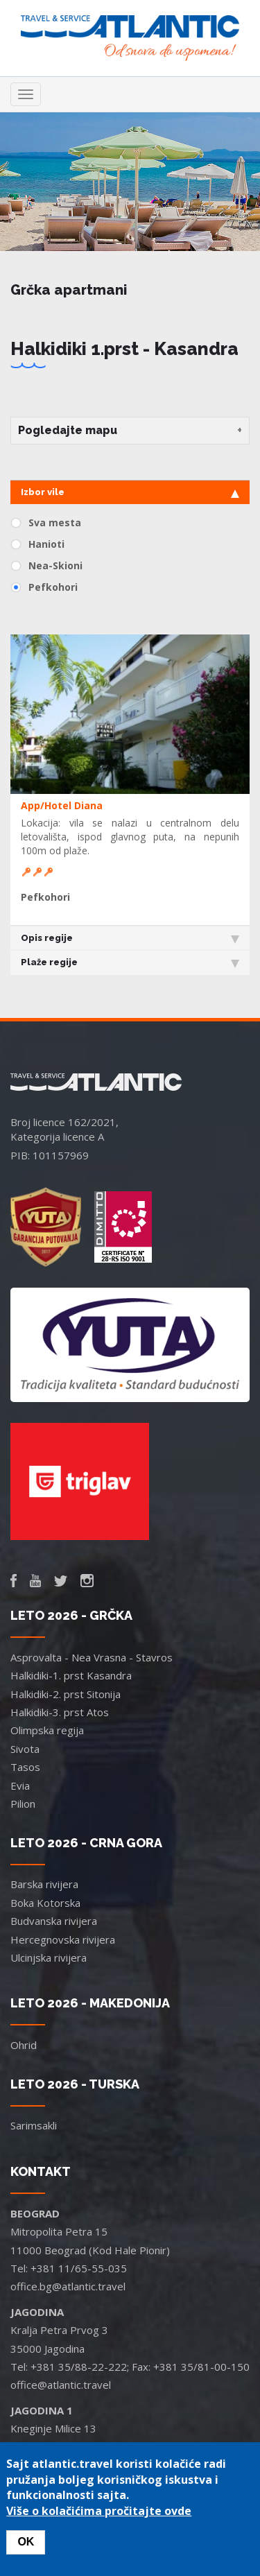 Image resolution: width=260 pixels, height=2576 pixels. I want to click on Olimpska regija, so click(47, 1730).